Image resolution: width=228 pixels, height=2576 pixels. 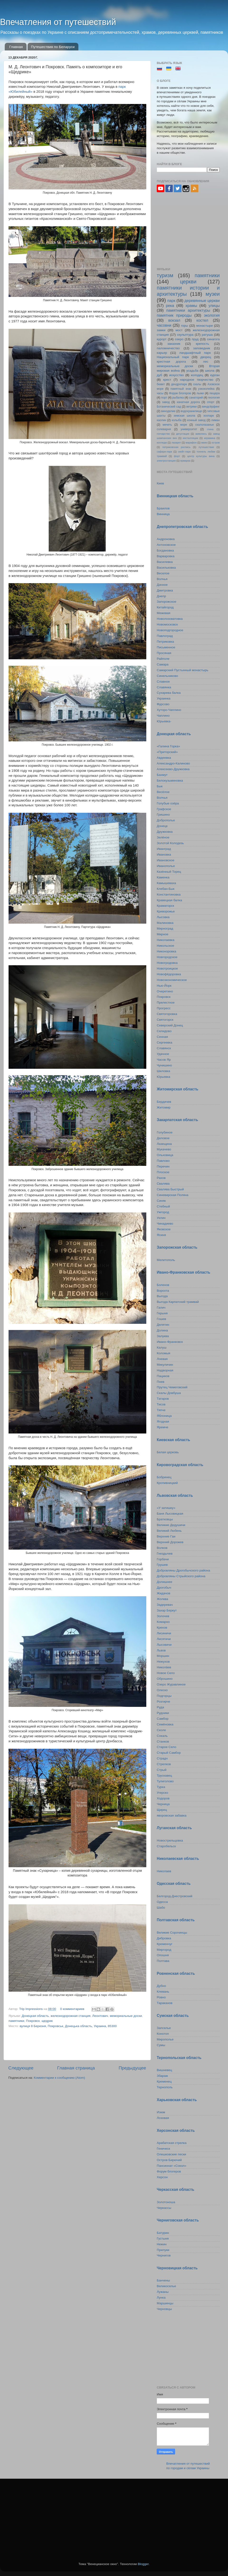 I want to click on Станков, so click(x=163, y=1741).